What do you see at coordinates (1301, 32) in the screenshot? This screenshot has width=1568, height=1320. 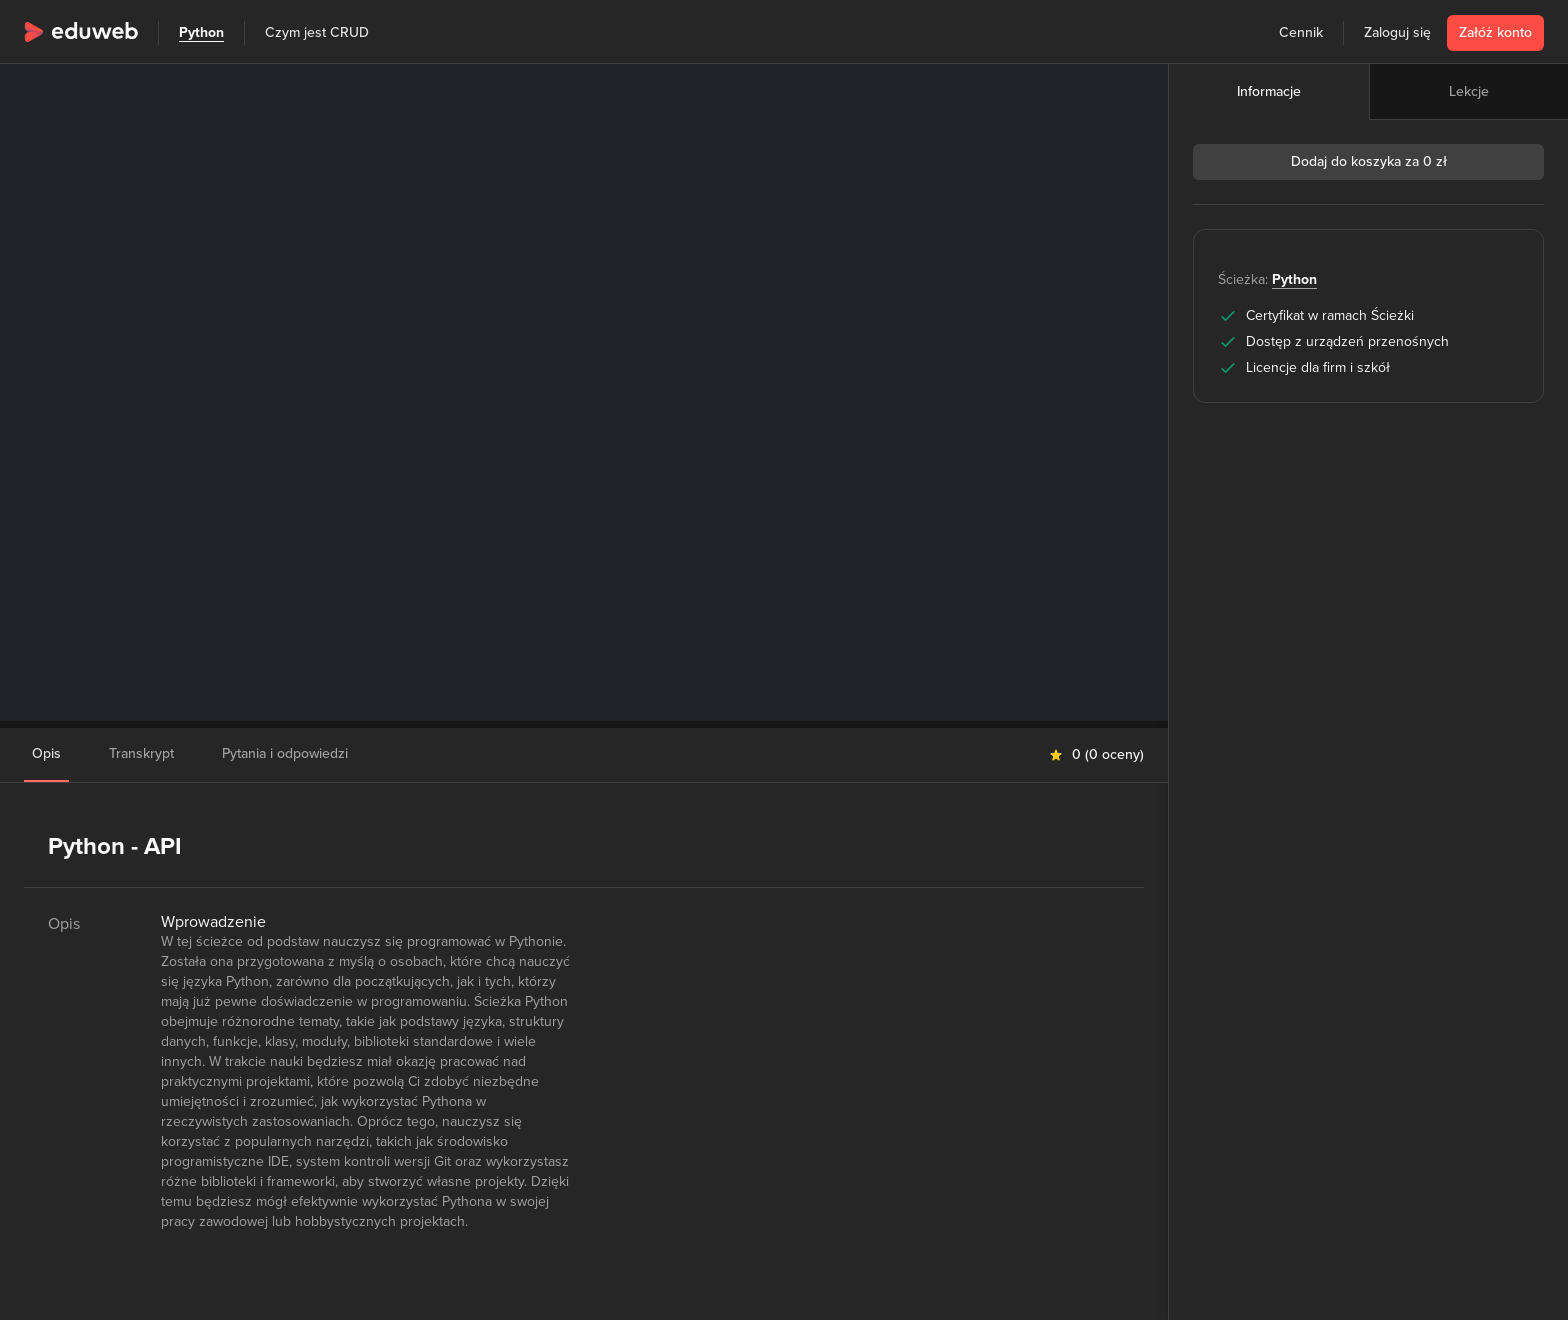 I see `Cennik` at bounding box center [1301, 32].